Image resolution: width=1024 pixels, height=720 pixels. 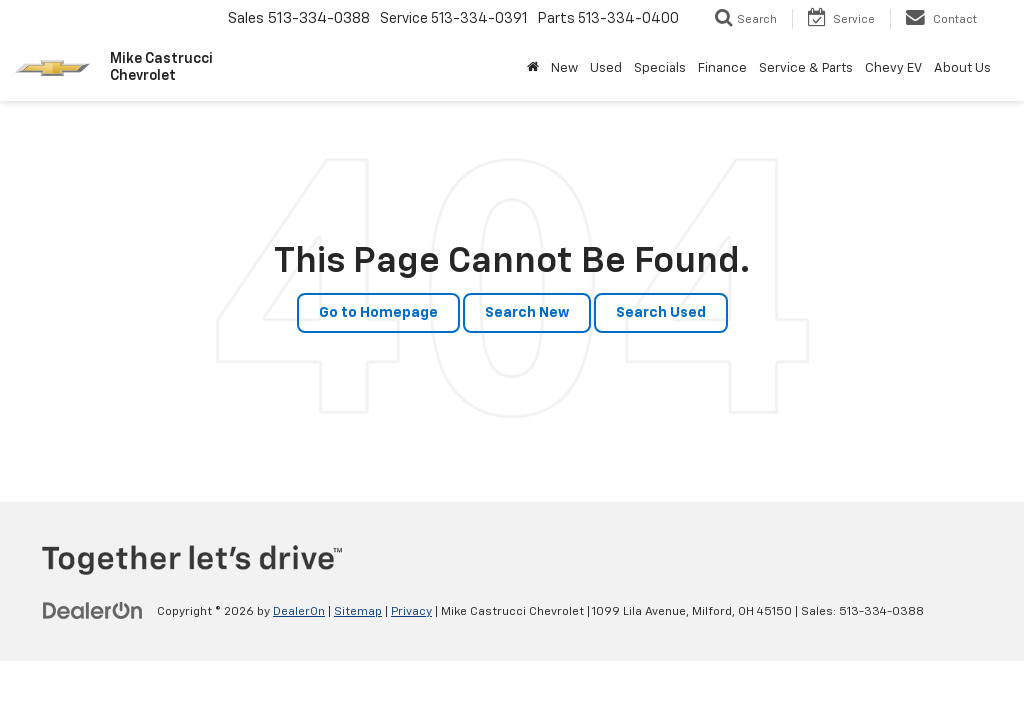 What do you see at coordinates (533, 69) in the screenshot?
I see `[Home]` at bounding box center [533, 69].